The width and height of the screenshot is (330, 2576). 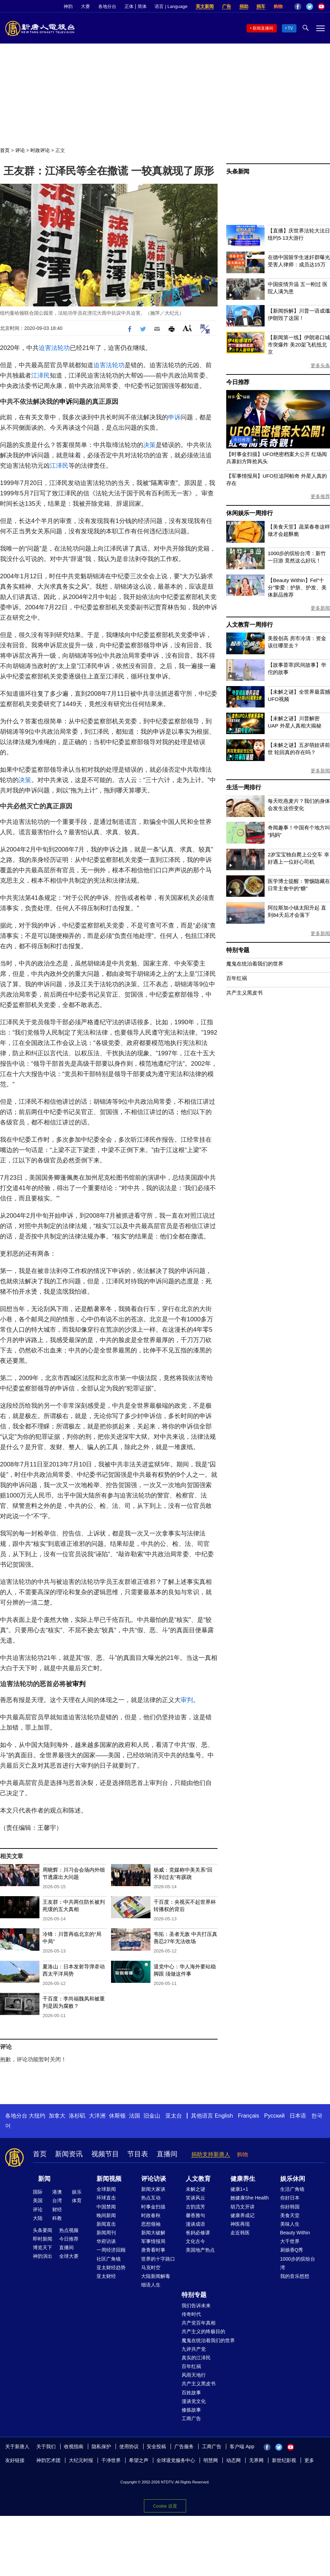 I want to click on 国际, so click(x=38, y=2192).